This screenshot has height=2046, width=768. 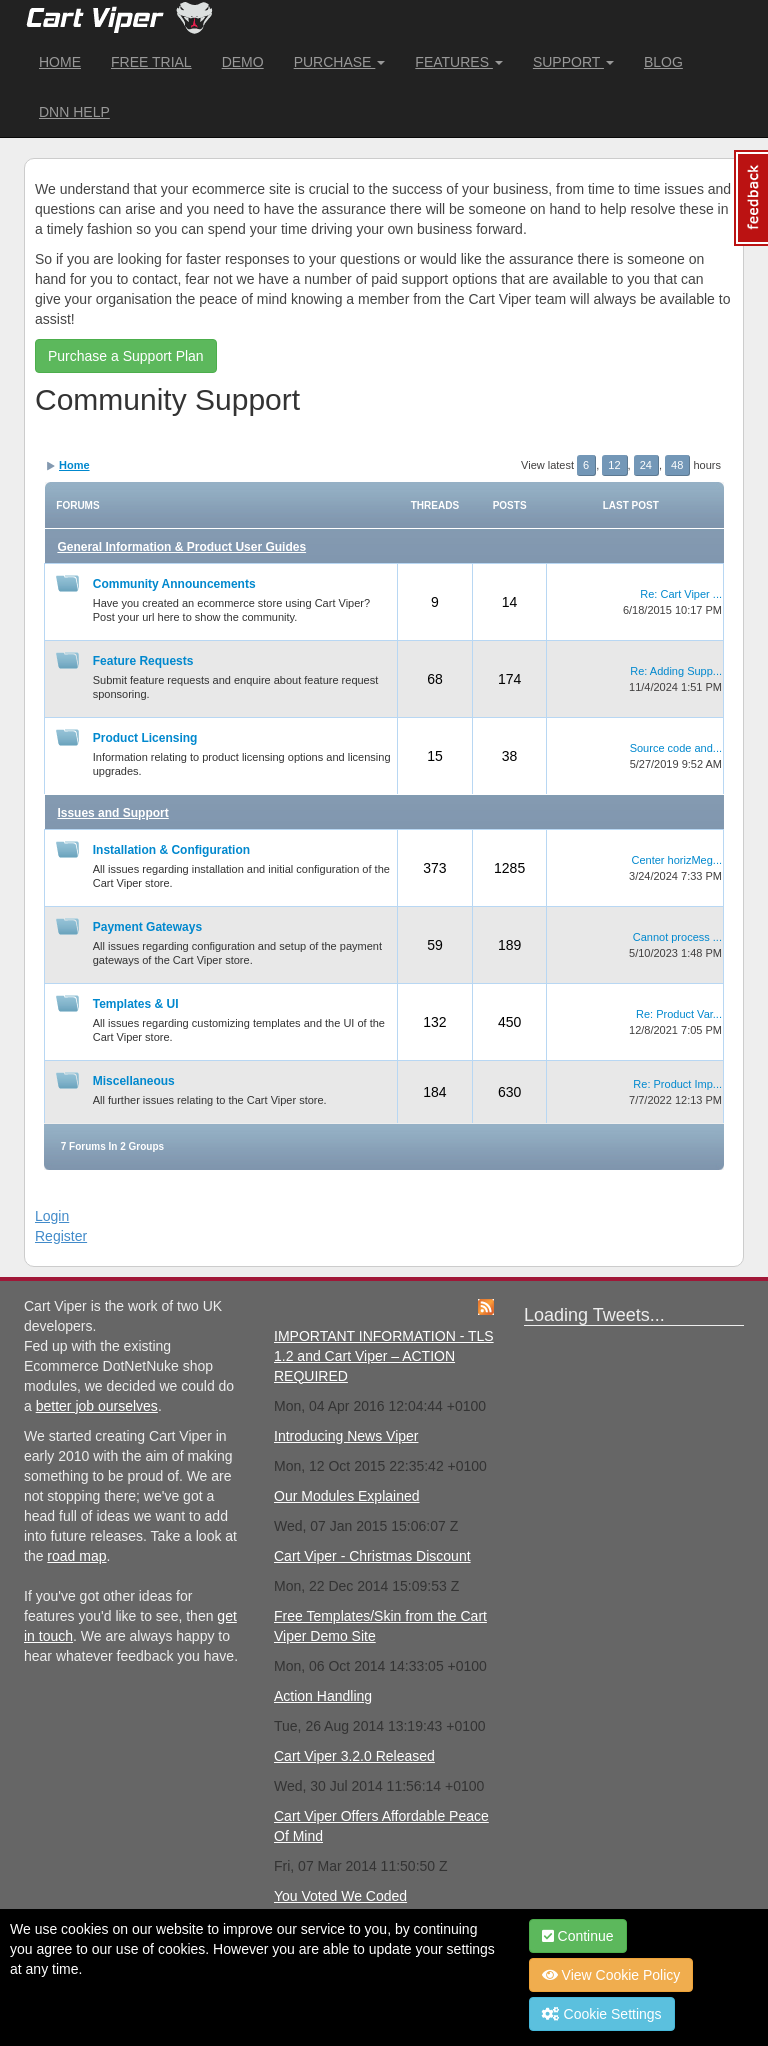 What do you see at coordinates (143, 661) in the screenshot?
I see `Feature Requests` at bounding box center [143, 661].